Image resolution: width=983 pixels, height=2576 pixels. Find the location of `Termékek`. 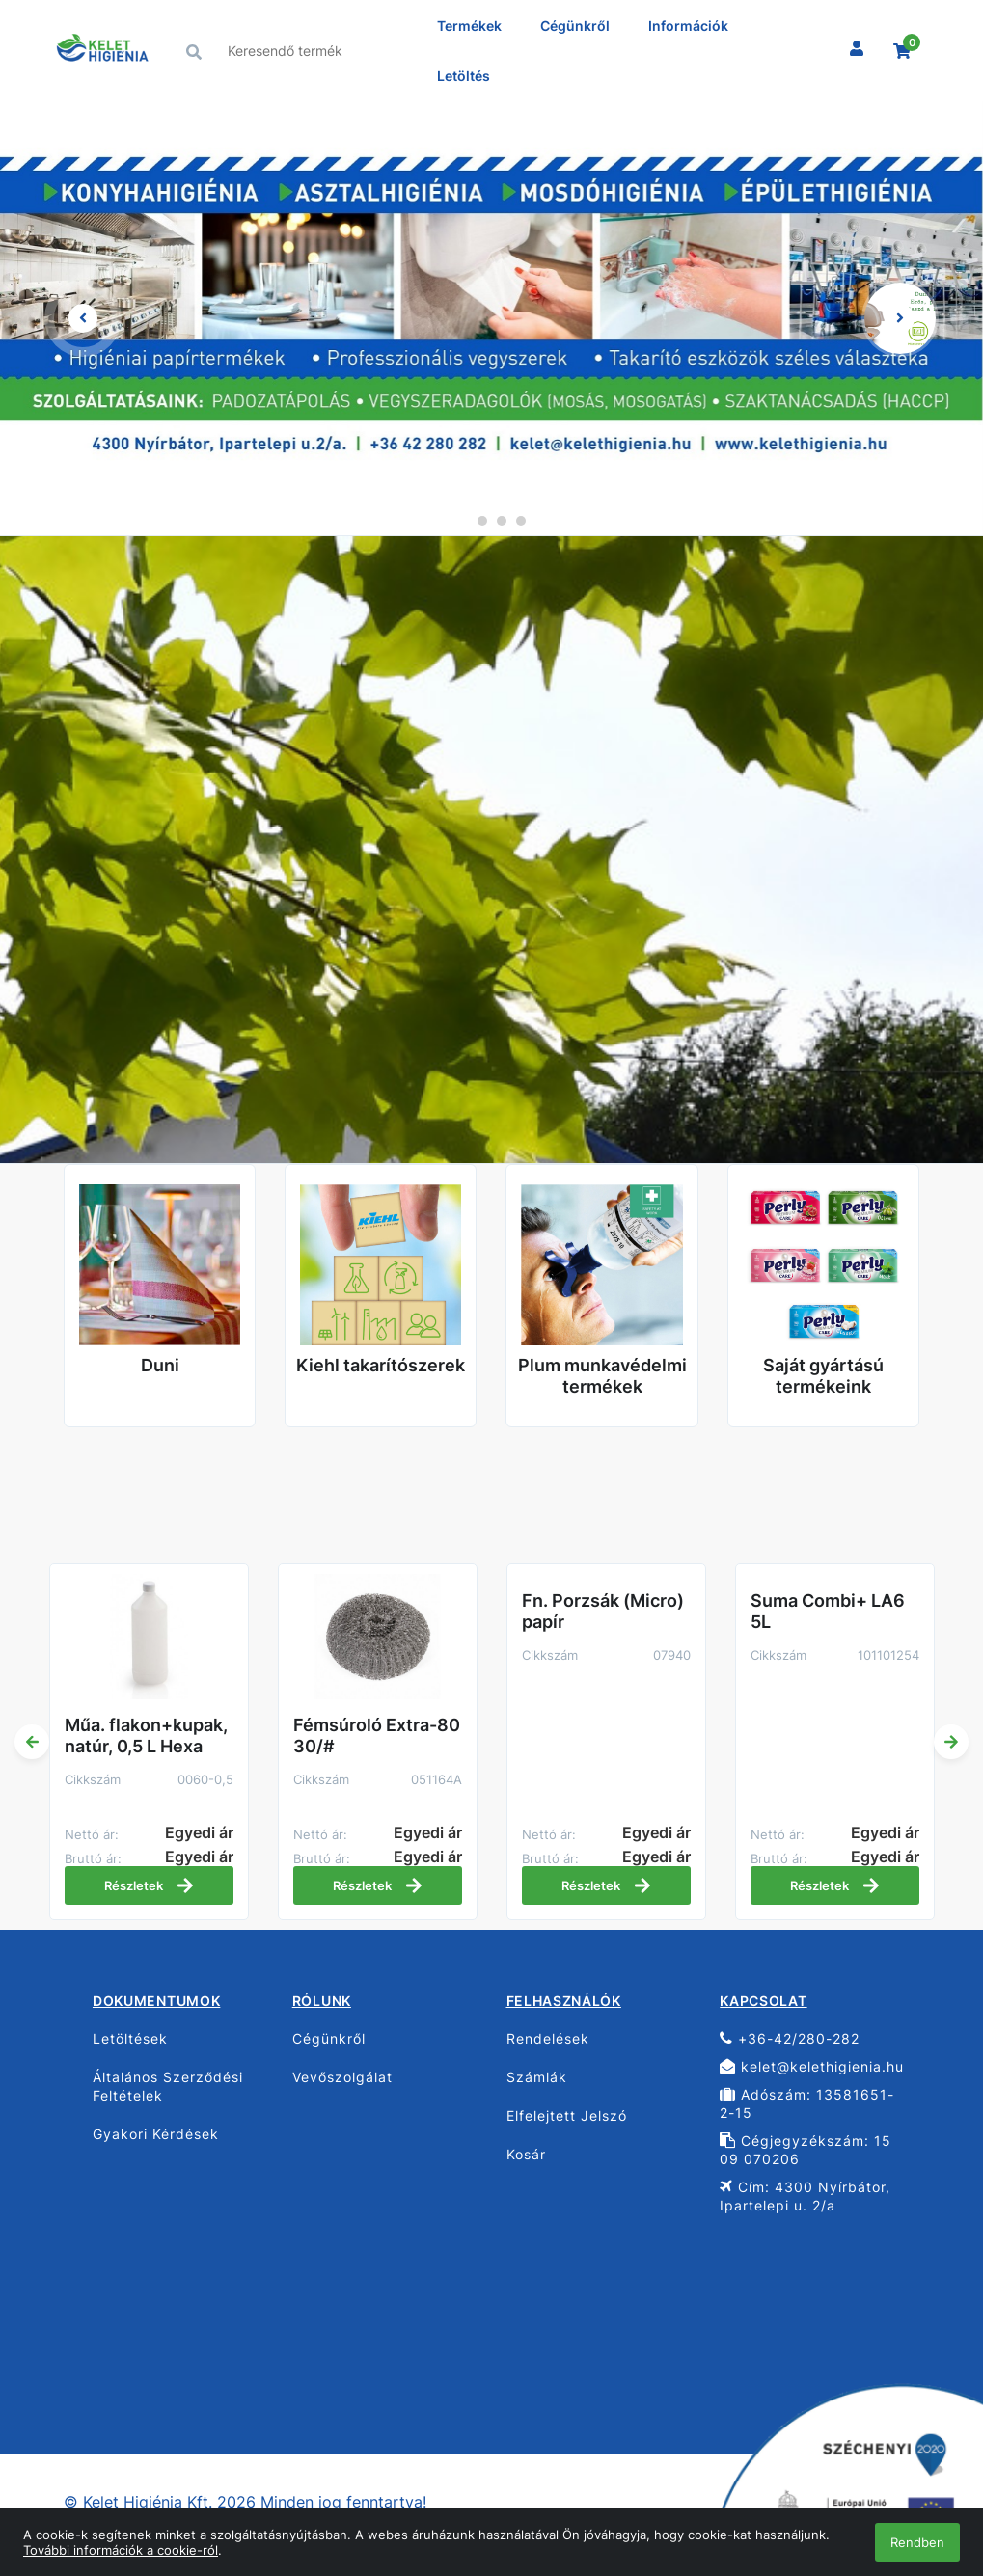

Termékek is located at coordinates (469, 25).